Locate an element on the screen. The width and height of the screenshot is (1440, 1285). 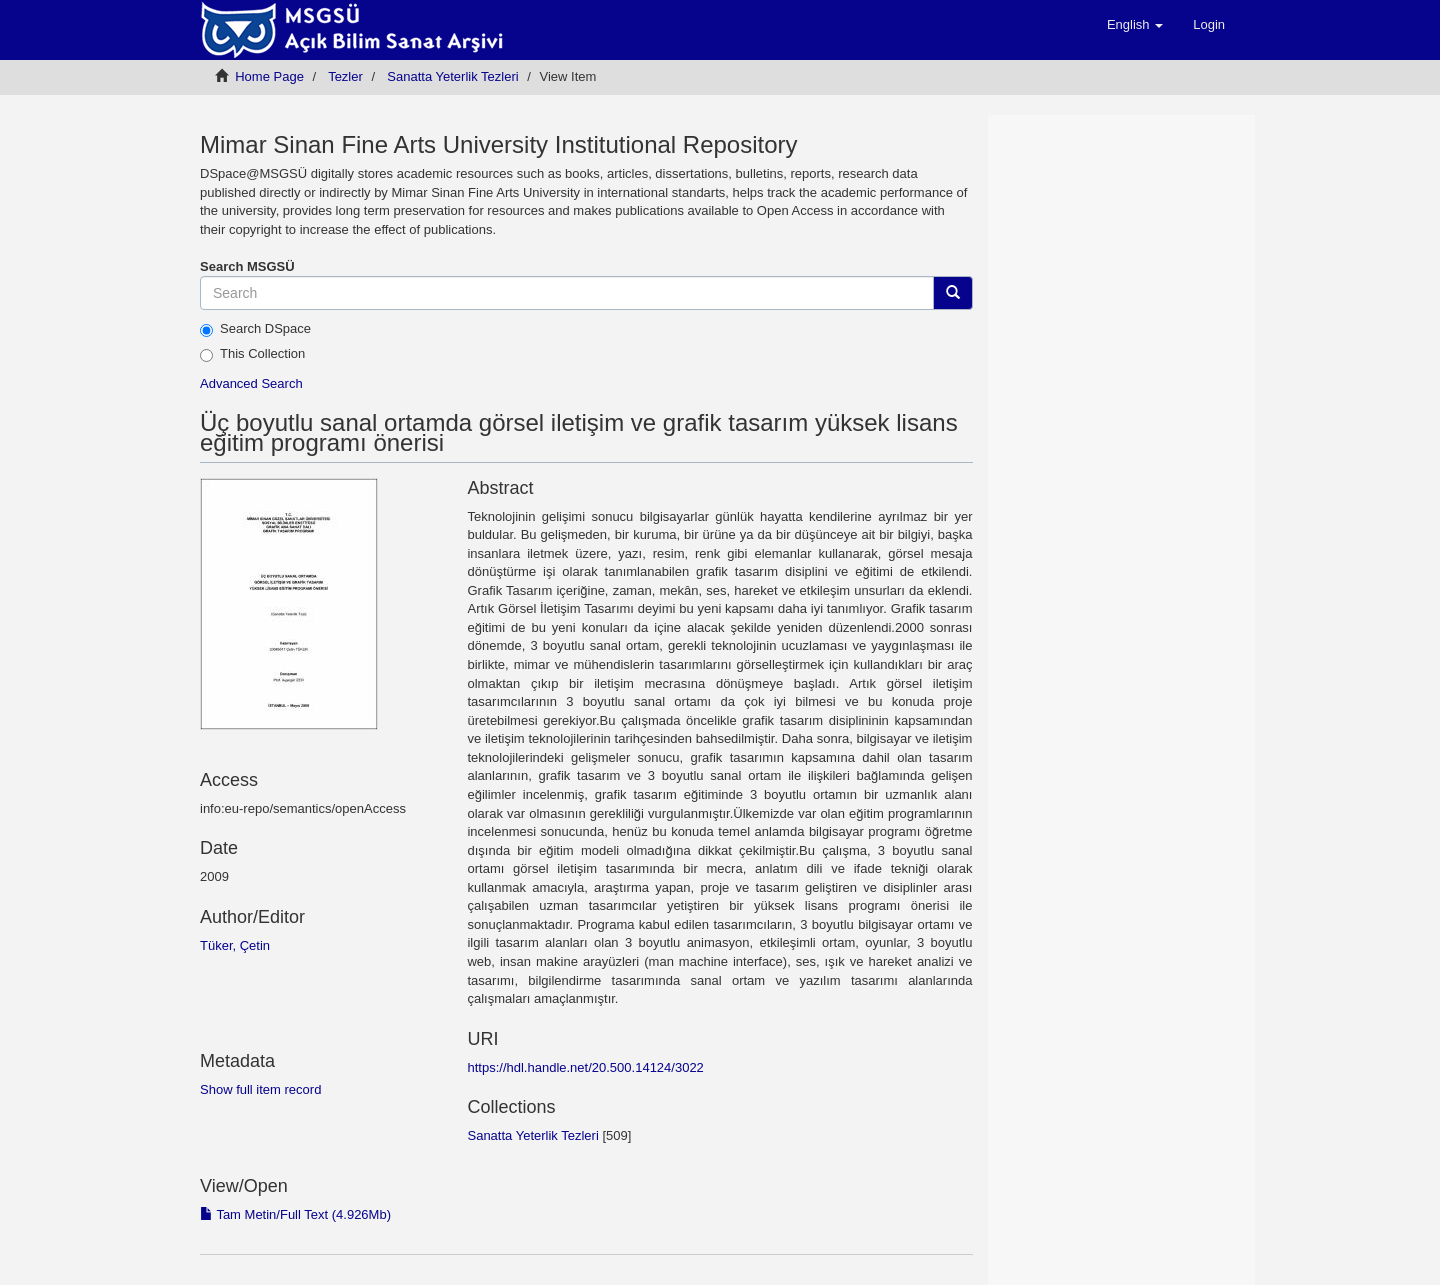
This Collection is located at coordinates (252, 354).